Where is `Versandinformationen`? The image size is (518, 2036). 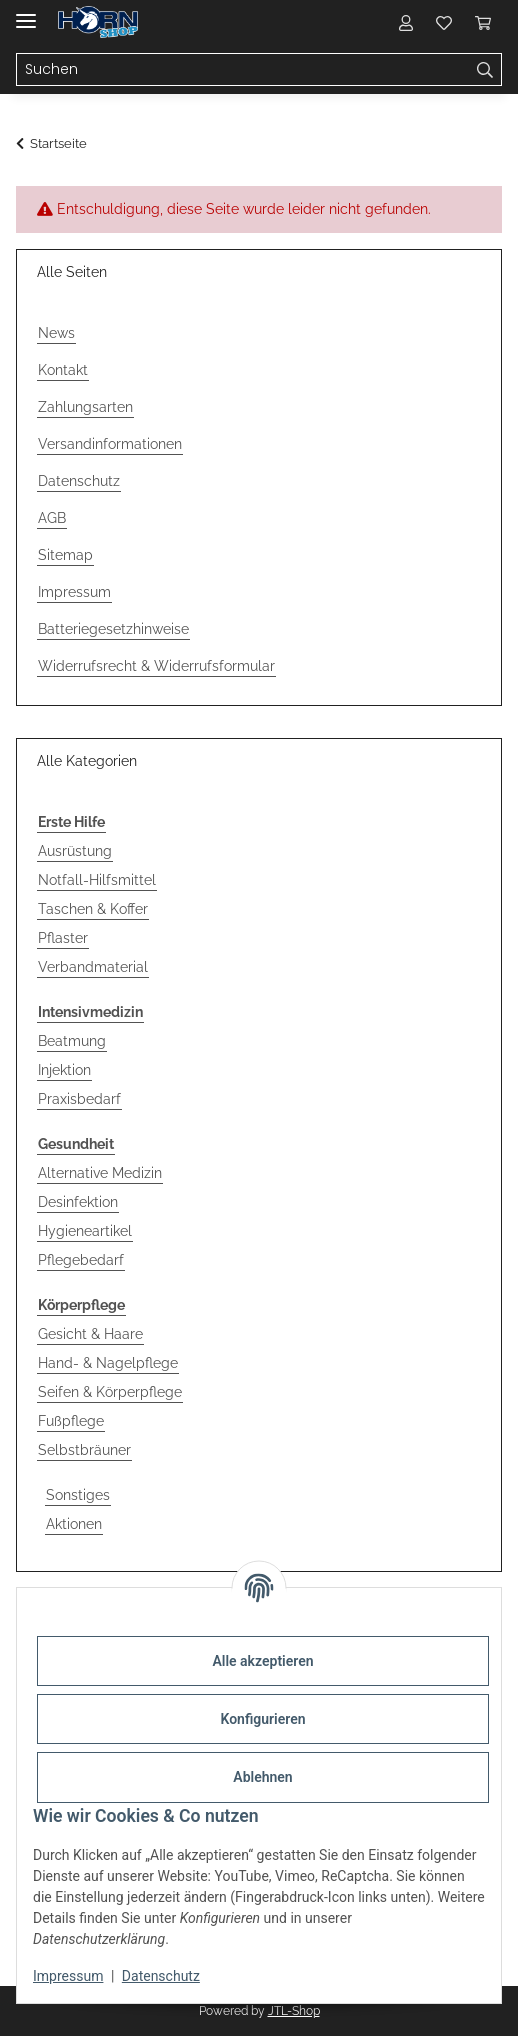
Versandinformationen is located at coordinates (110, 444).